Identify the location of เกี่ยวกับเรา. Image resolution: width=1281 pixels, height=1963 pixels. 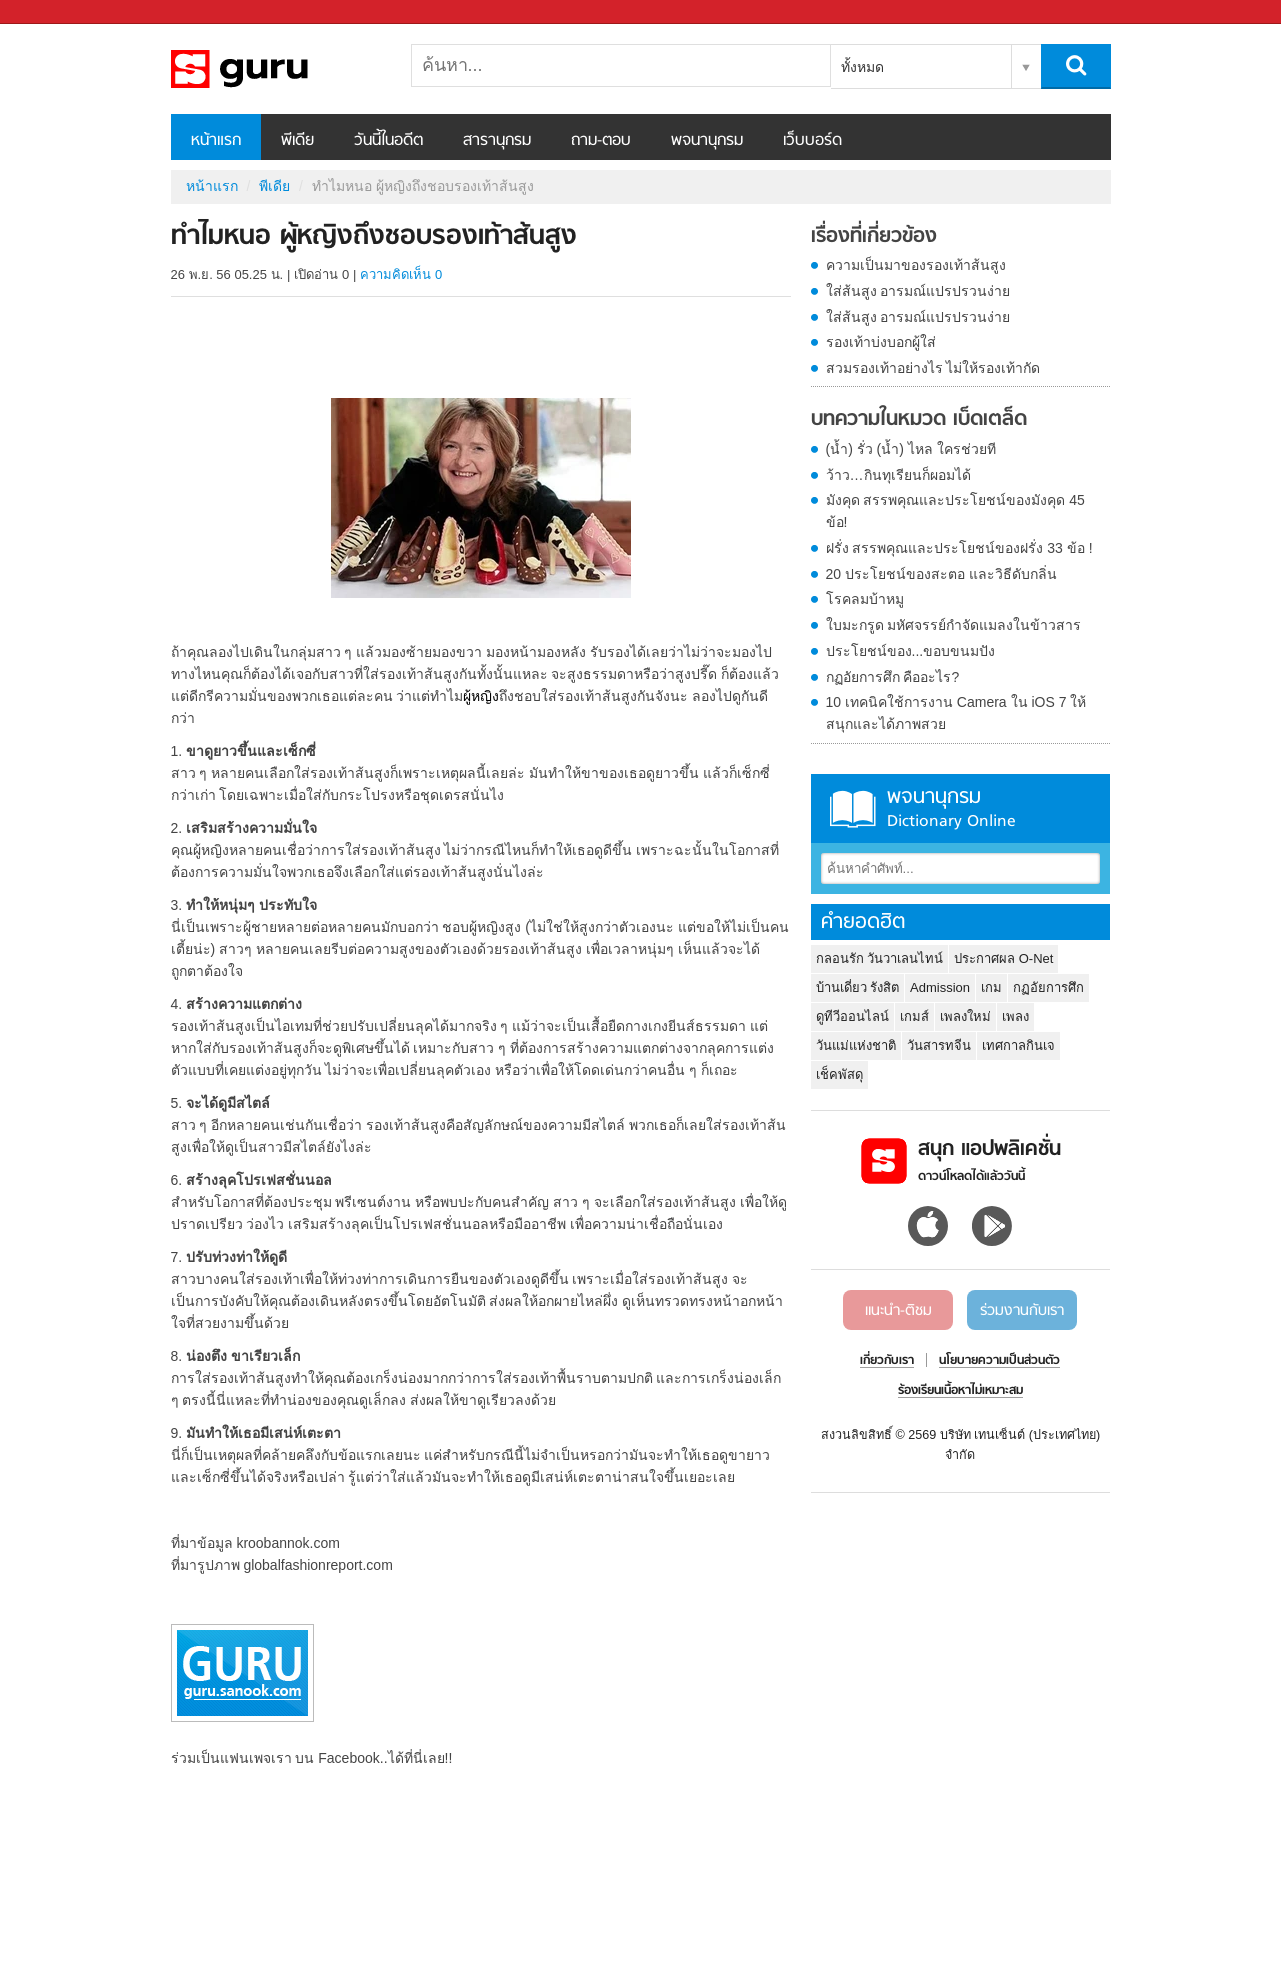
(887, 1361).